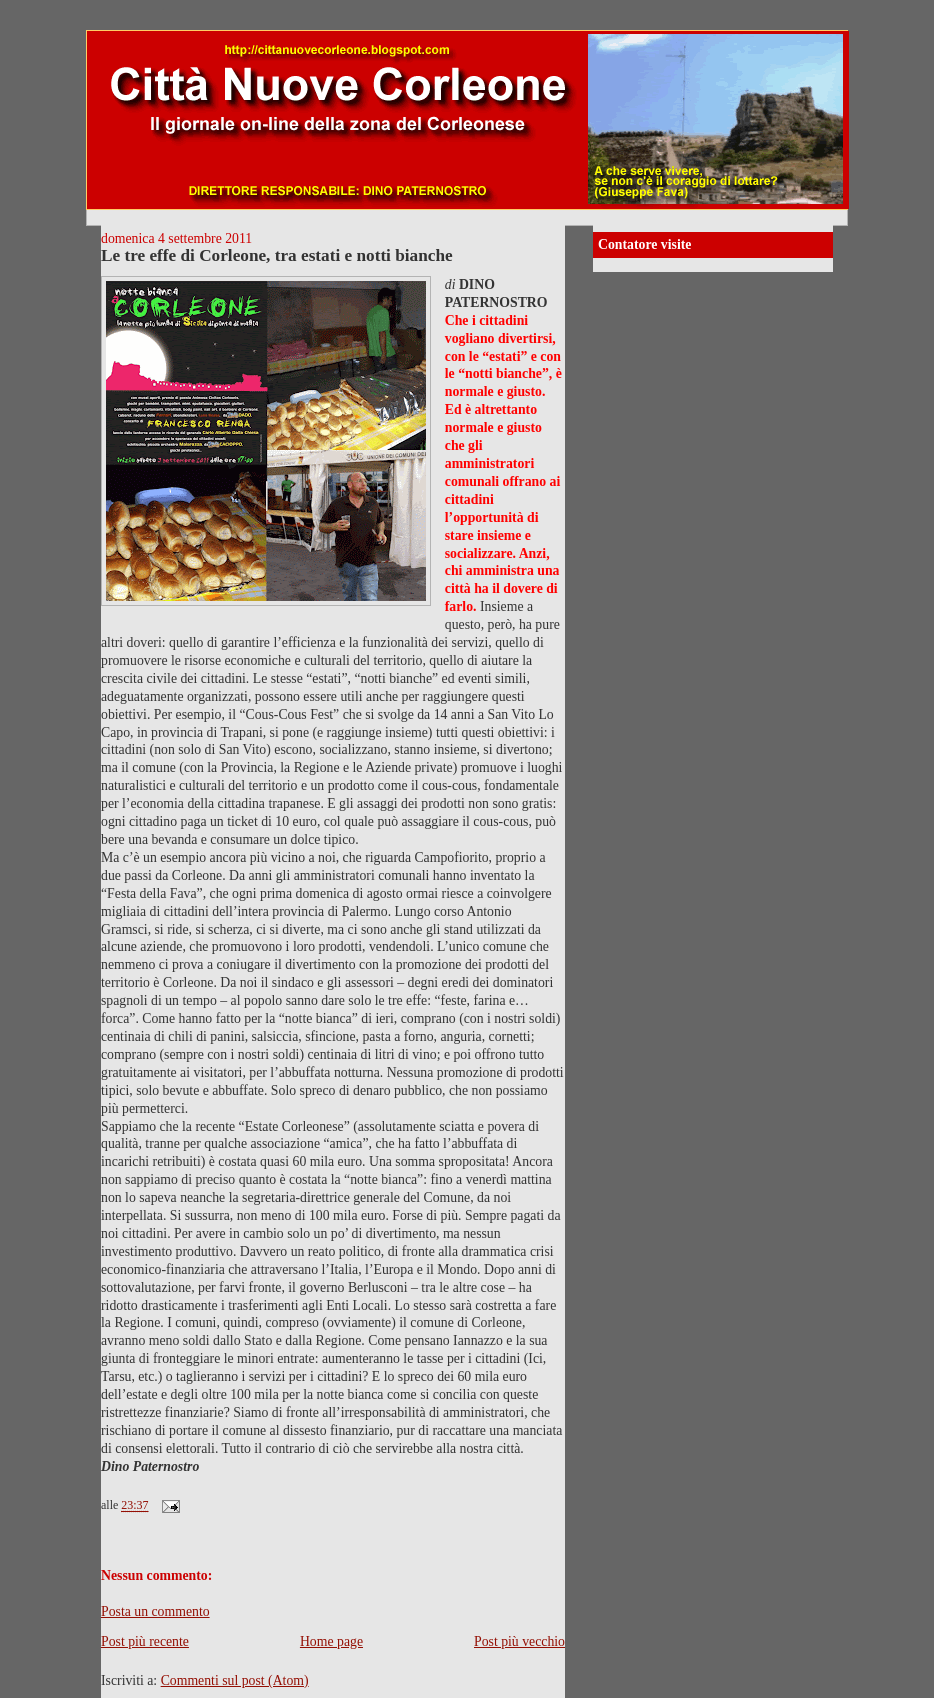 The width and height of the screenshot is (934, 1698). Describe the element at coordinates (145, 1641) in the screenshot. I see `Post più recente` at that location.